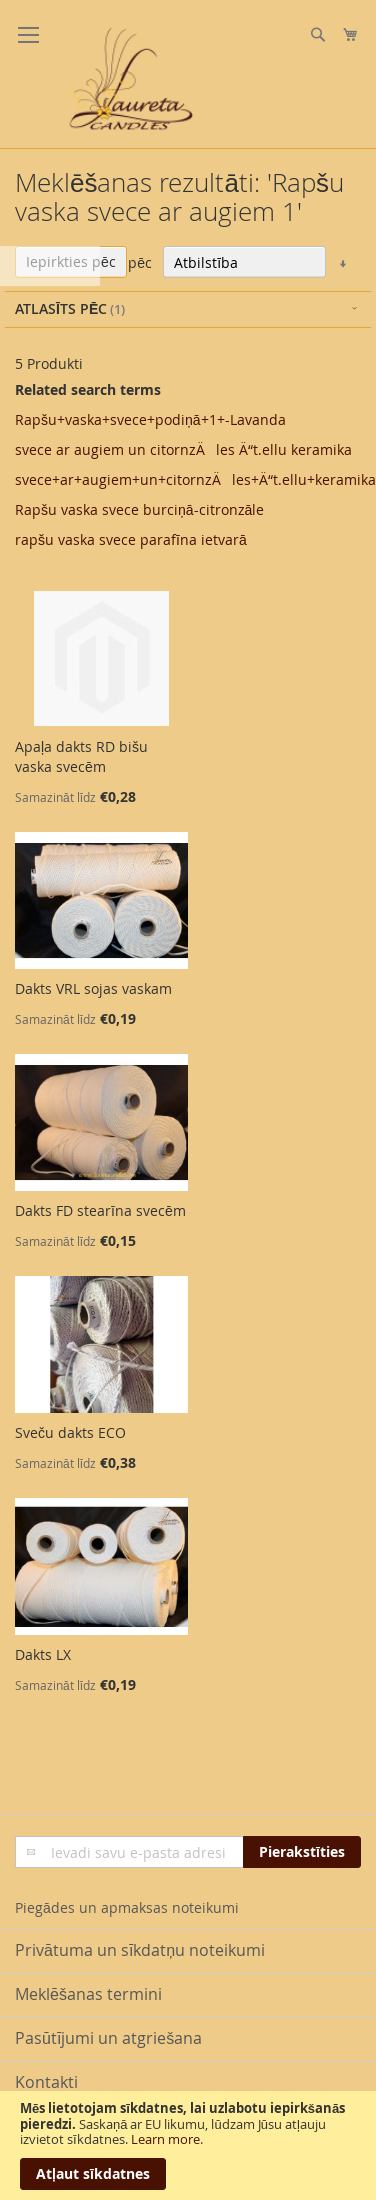 The width and height of the screenshot is (376, 2200). Describe the element at coordinates (61, 308) in the screenshot. I see `Atlasīts pēc [tab]` at that location.